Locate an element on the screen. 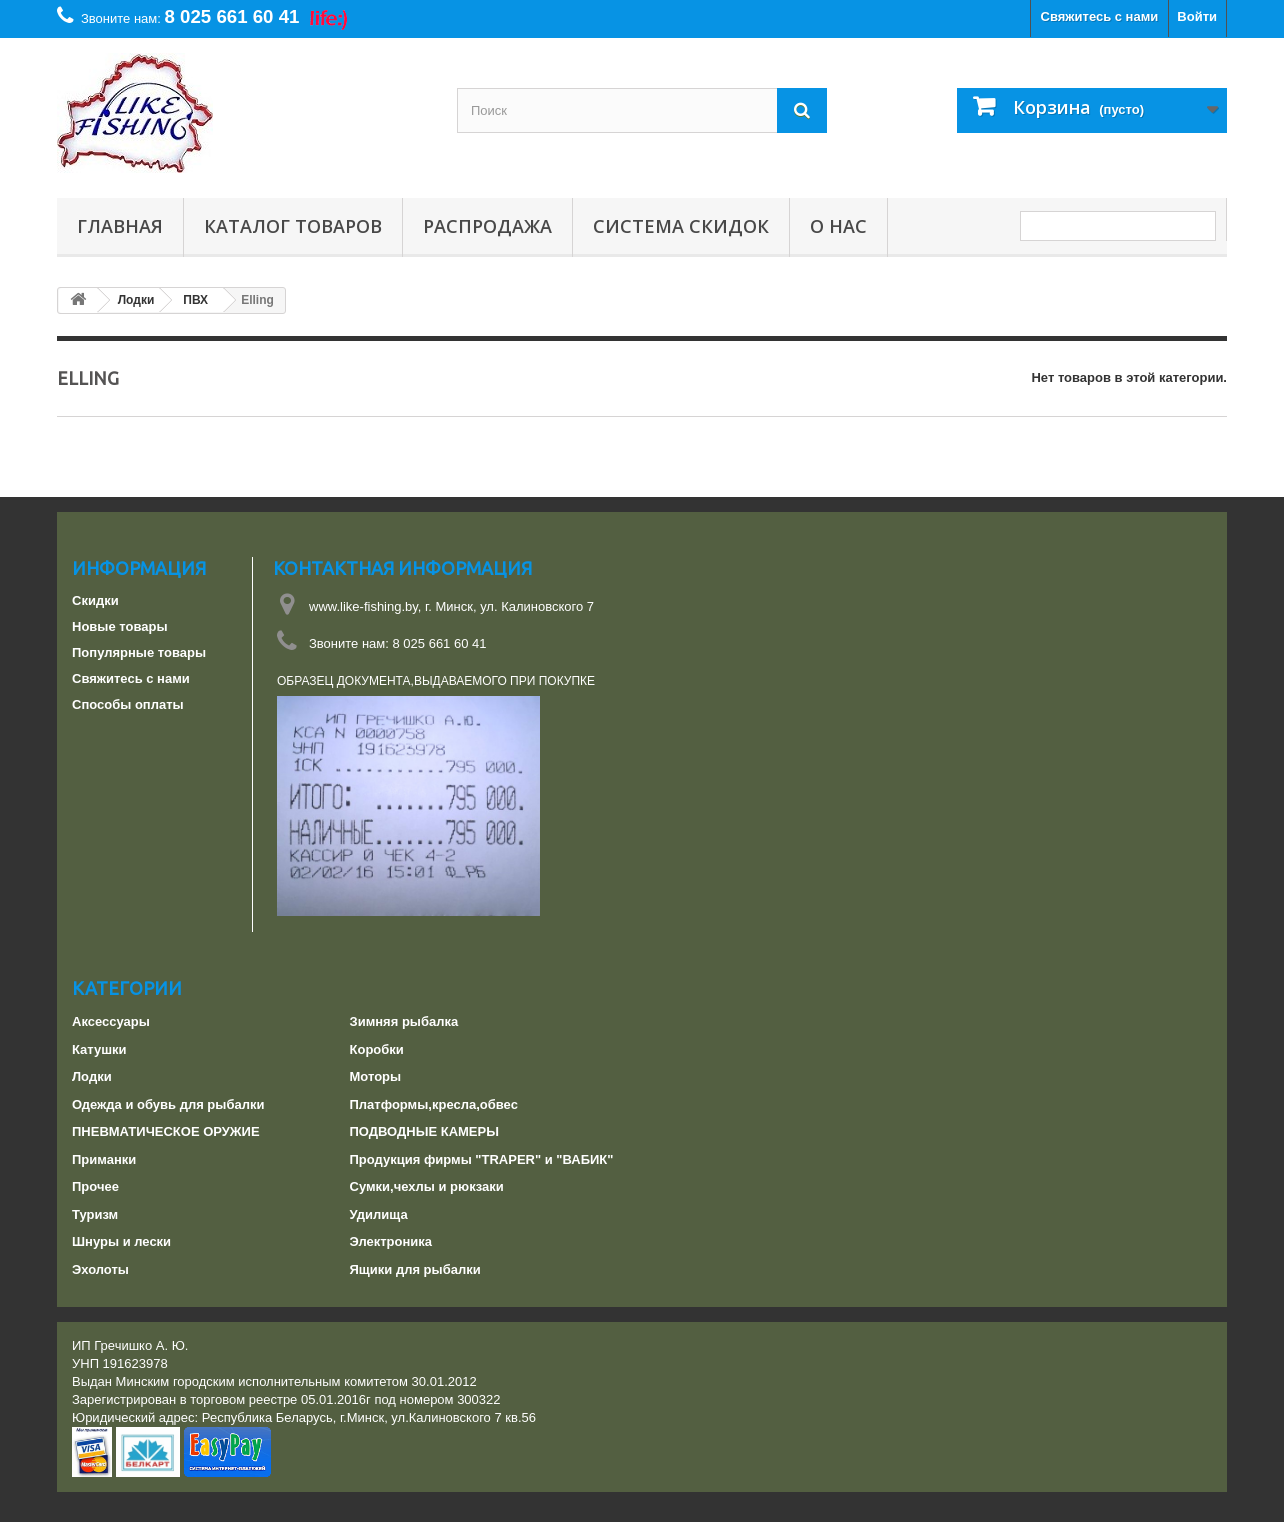  Способы оплаты is located at coordinates (128, 704).